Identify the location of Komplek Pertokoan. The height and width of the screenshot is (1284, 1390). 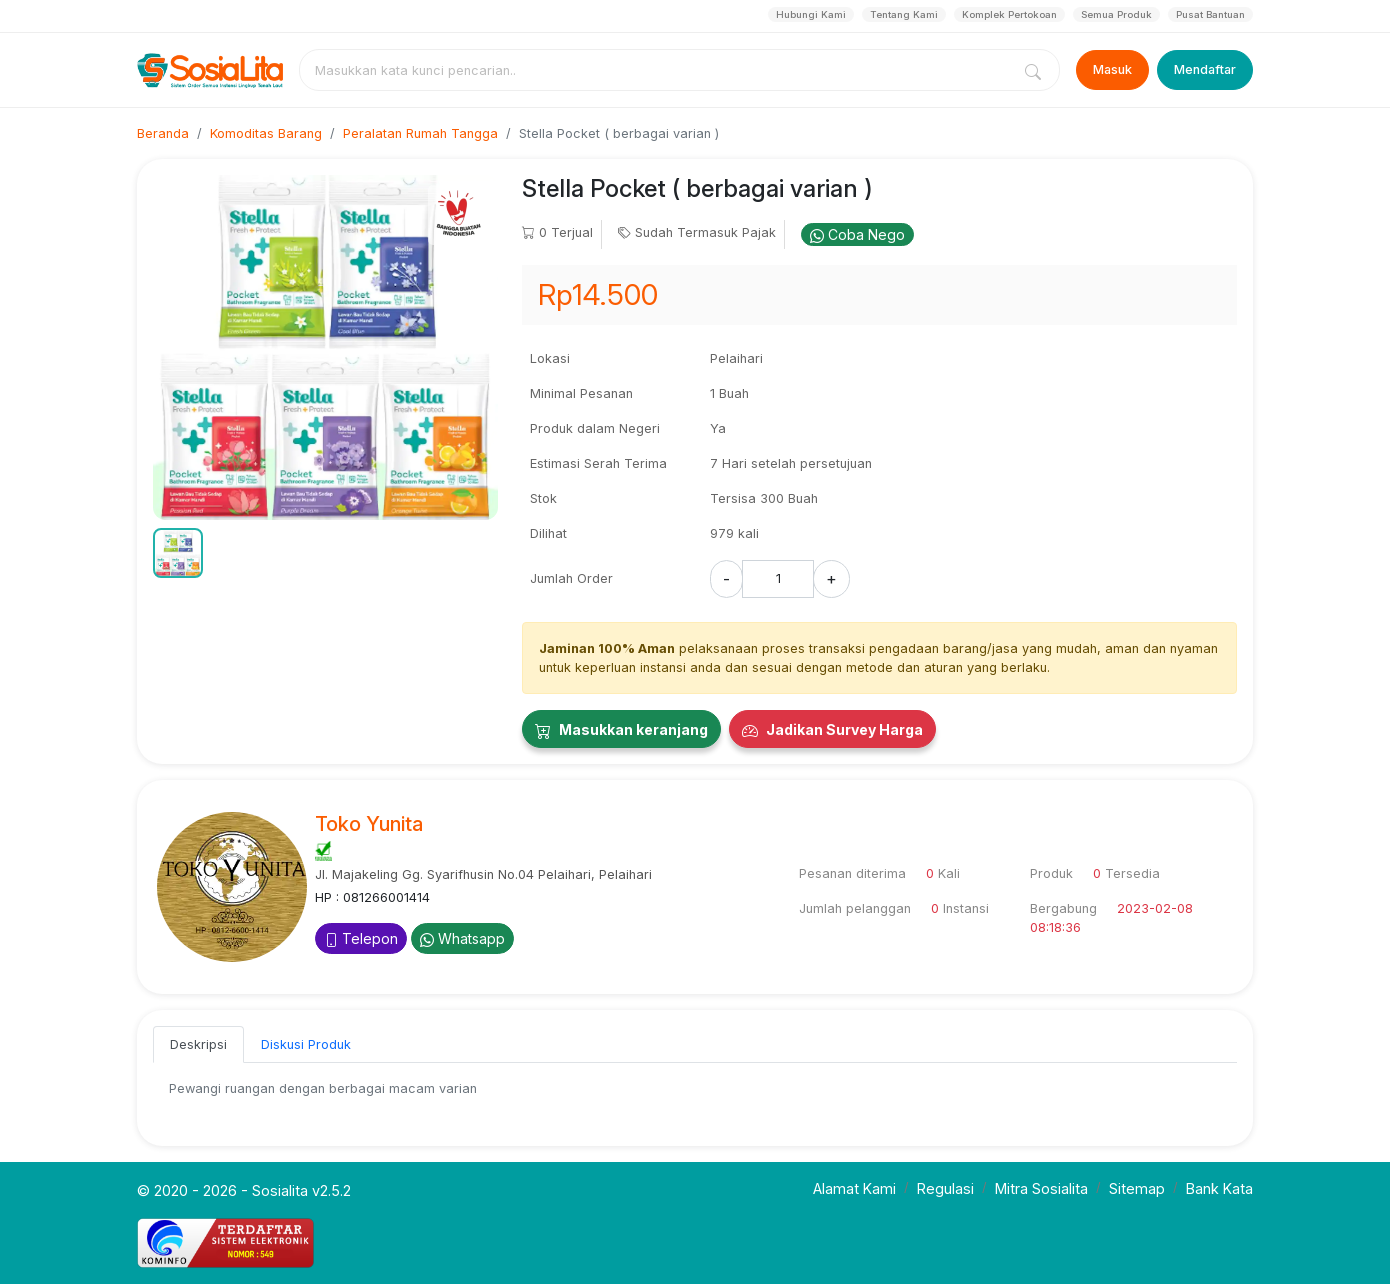
(1009, 14).